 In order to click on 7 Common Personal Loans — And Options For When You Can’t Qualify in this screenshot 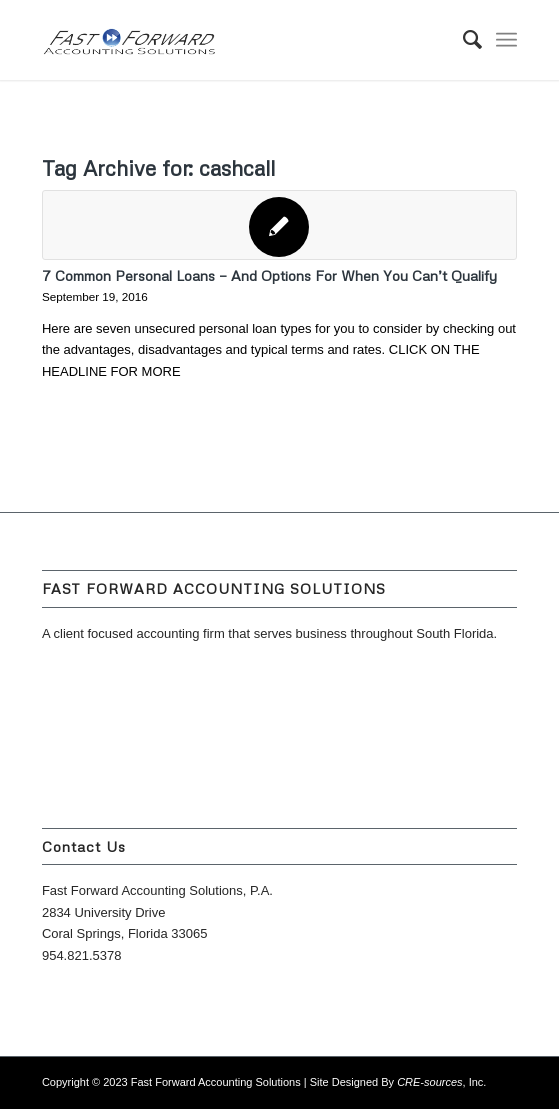, I will do `click(269, 275)`.